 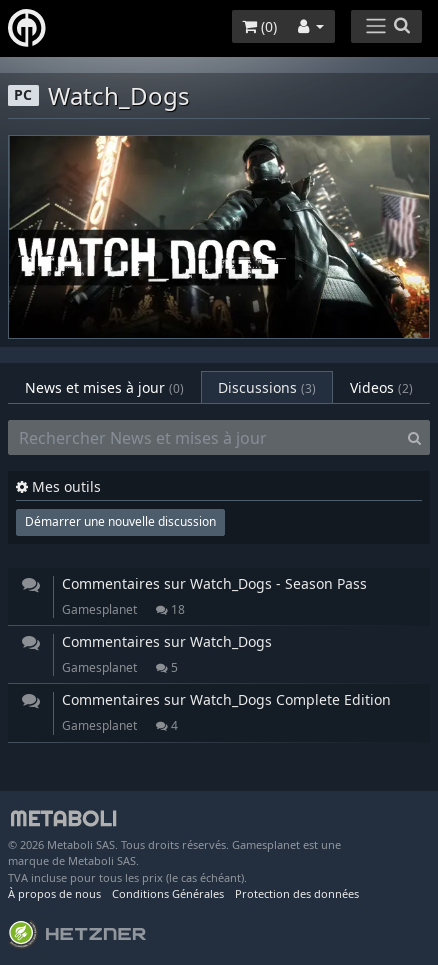 I want to click on (), so click(x=259, y=26).